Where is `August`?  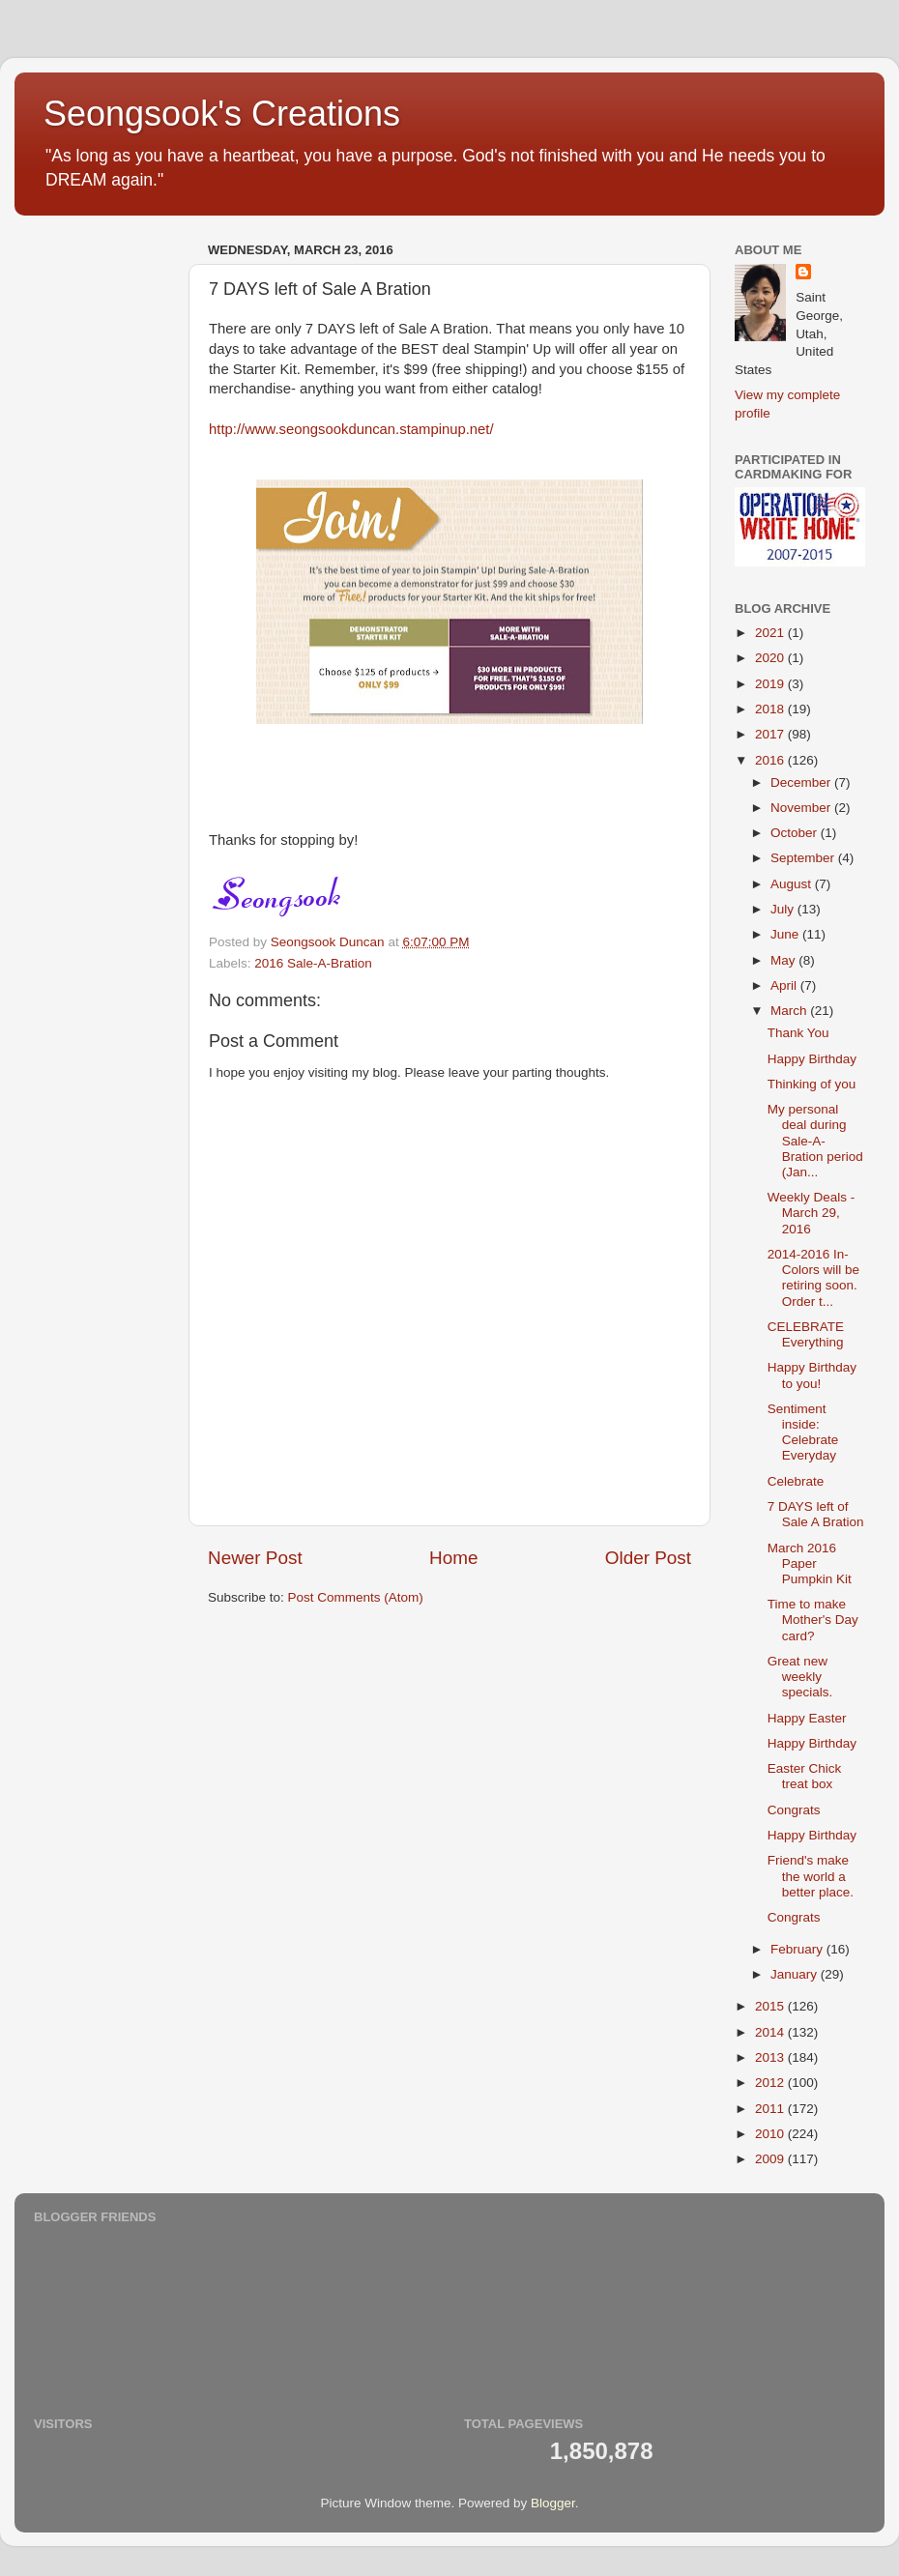
August is located at coordinates (792, 884).